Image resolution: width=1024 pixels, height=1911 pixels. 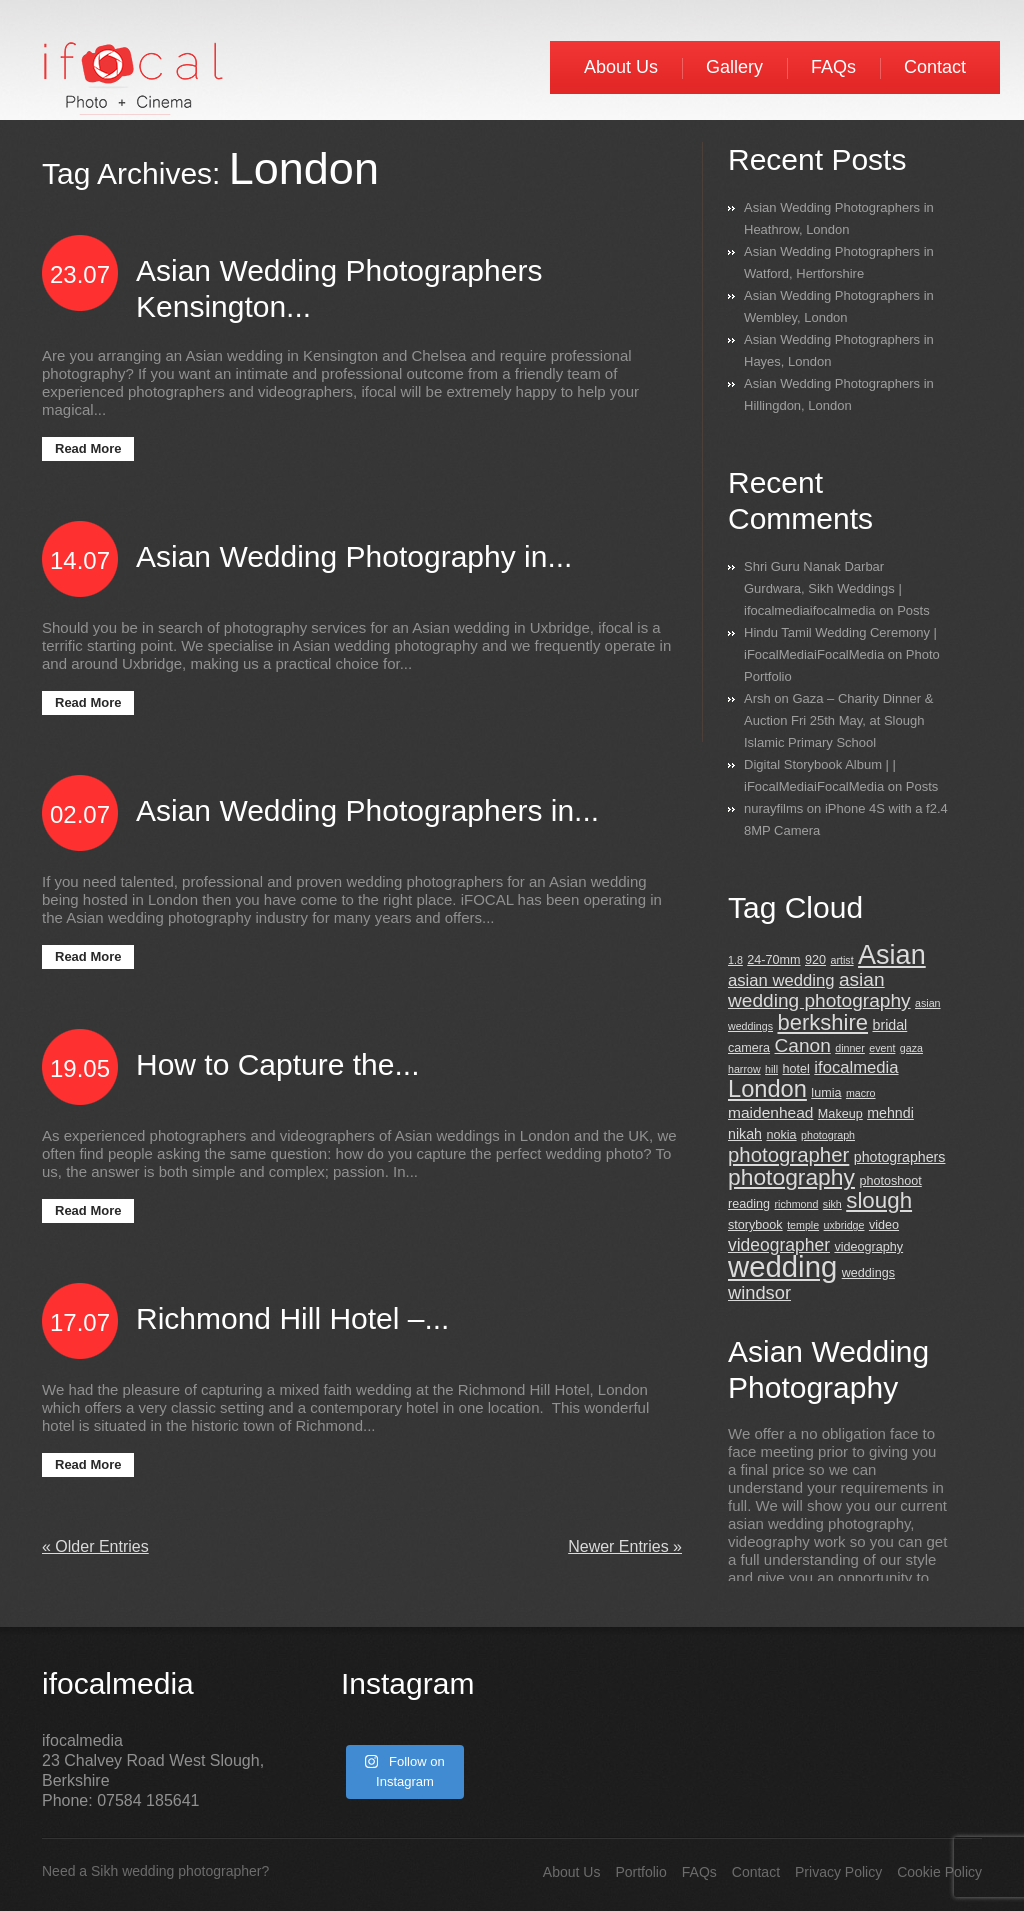 I want to click on About Us, so click(x=621, y=67).